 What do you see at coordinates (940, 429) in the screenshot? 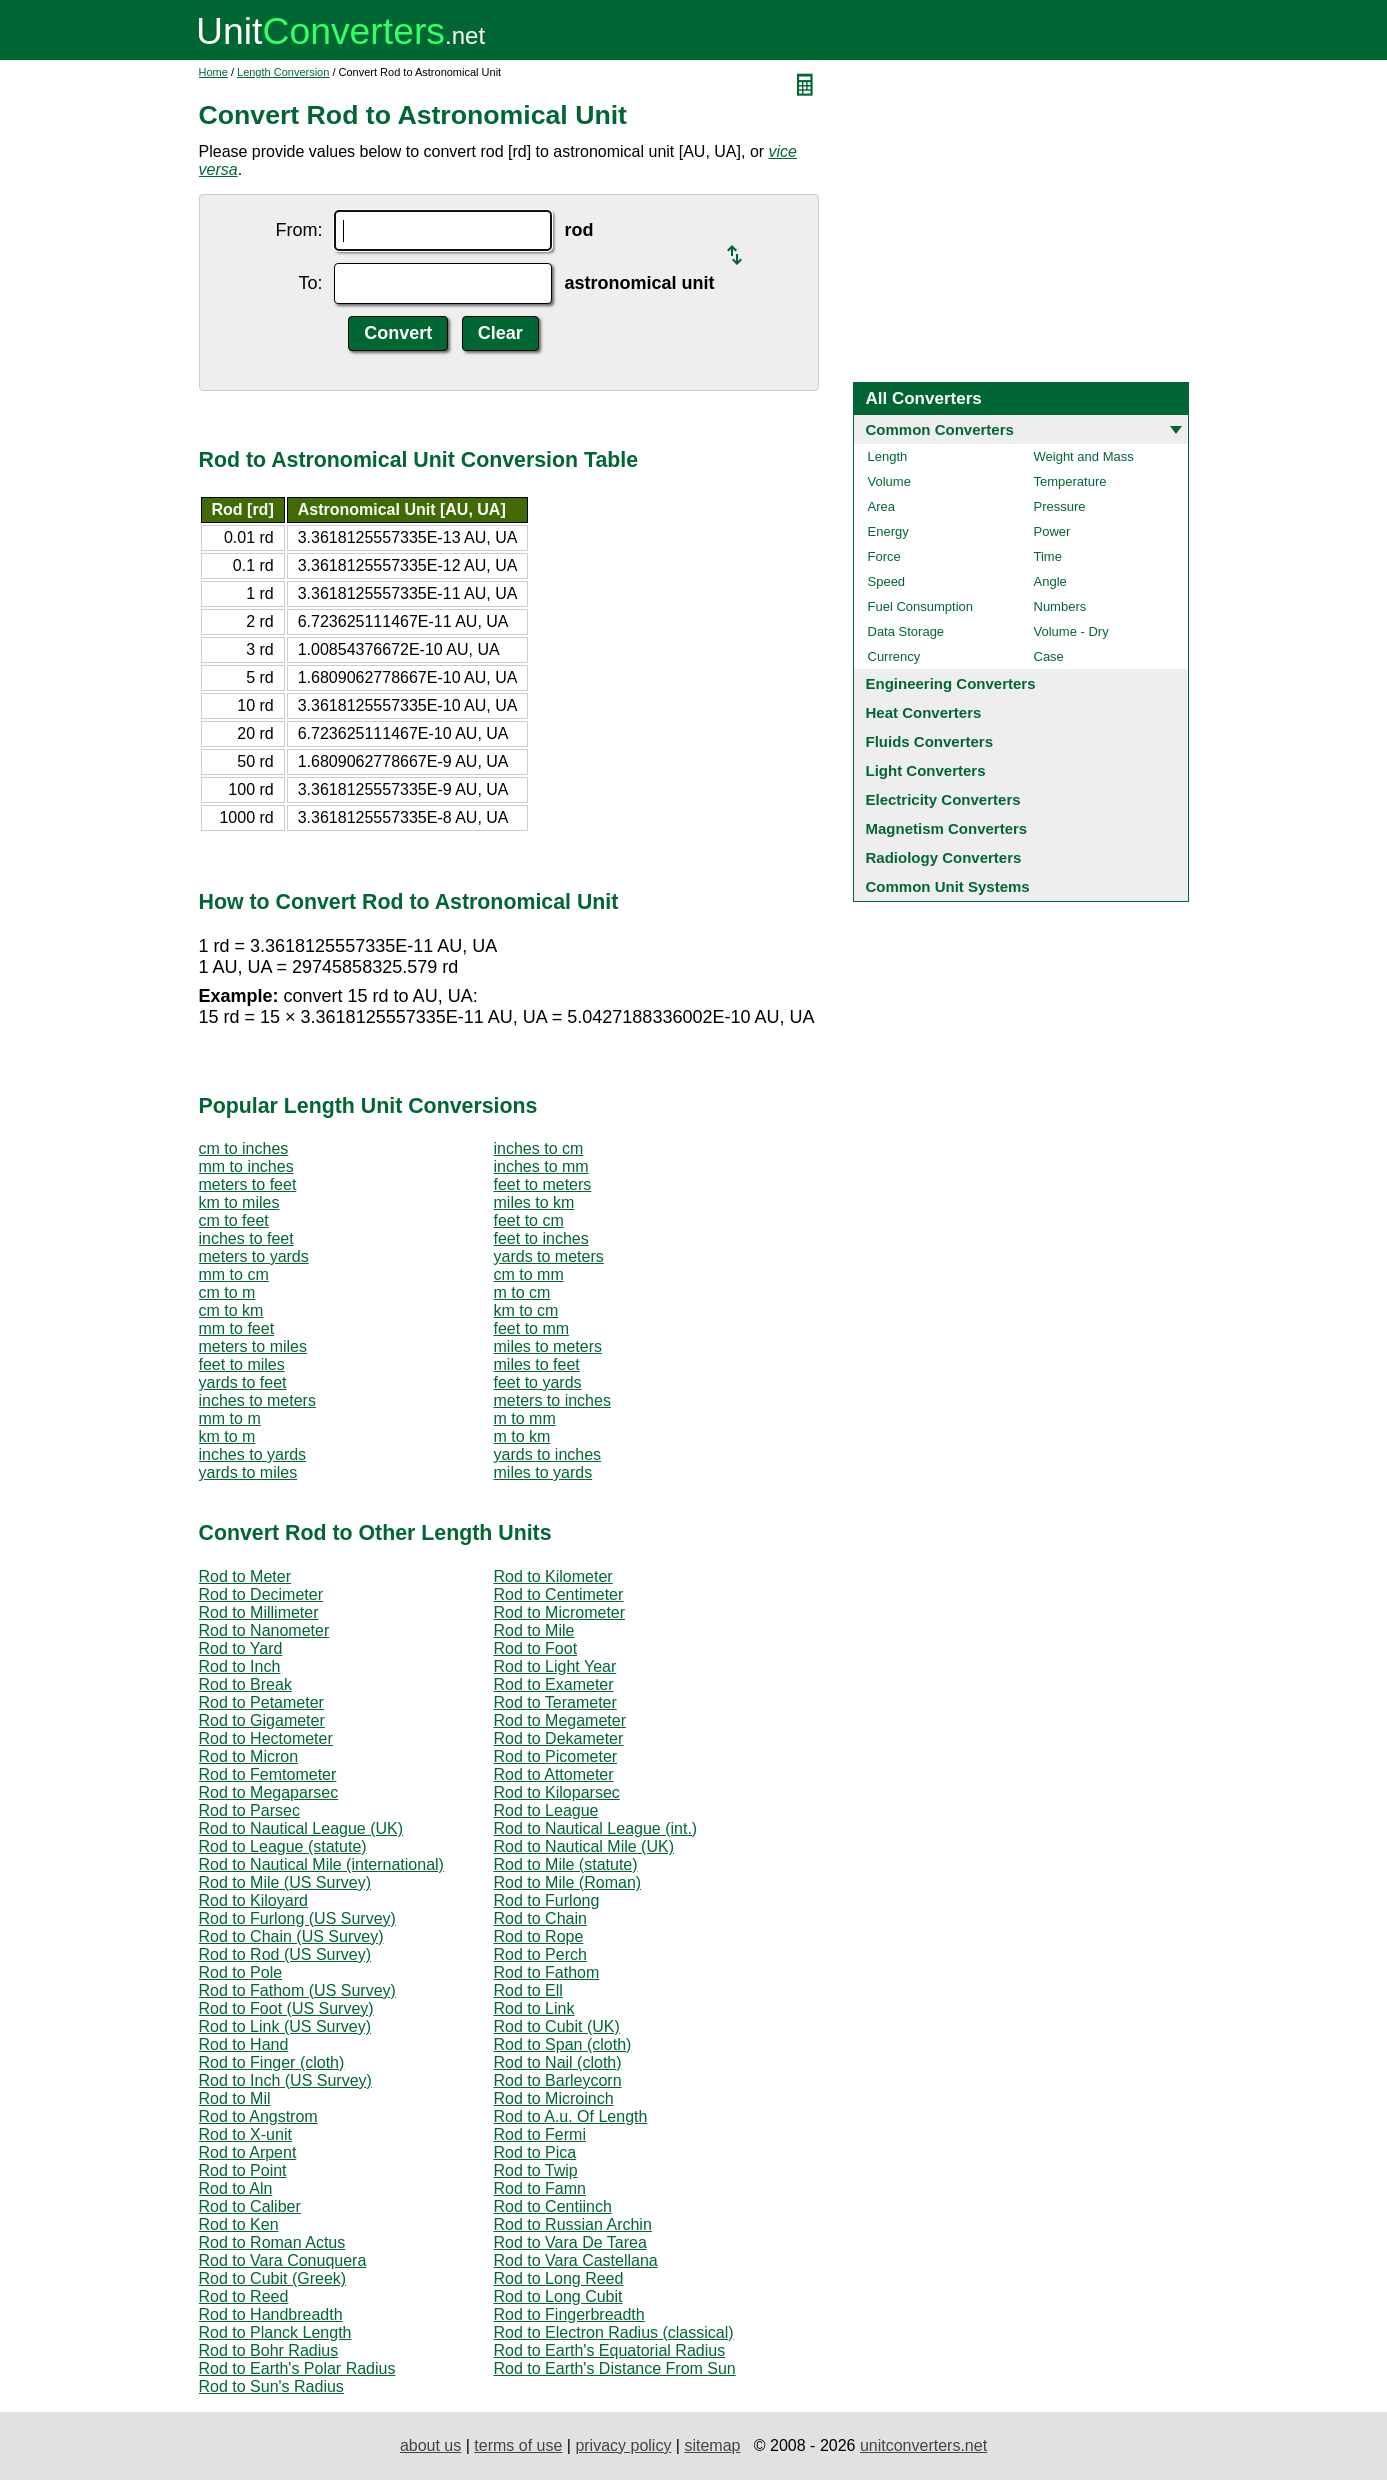
I see `Common Converters` at bounding box center [940, 429].